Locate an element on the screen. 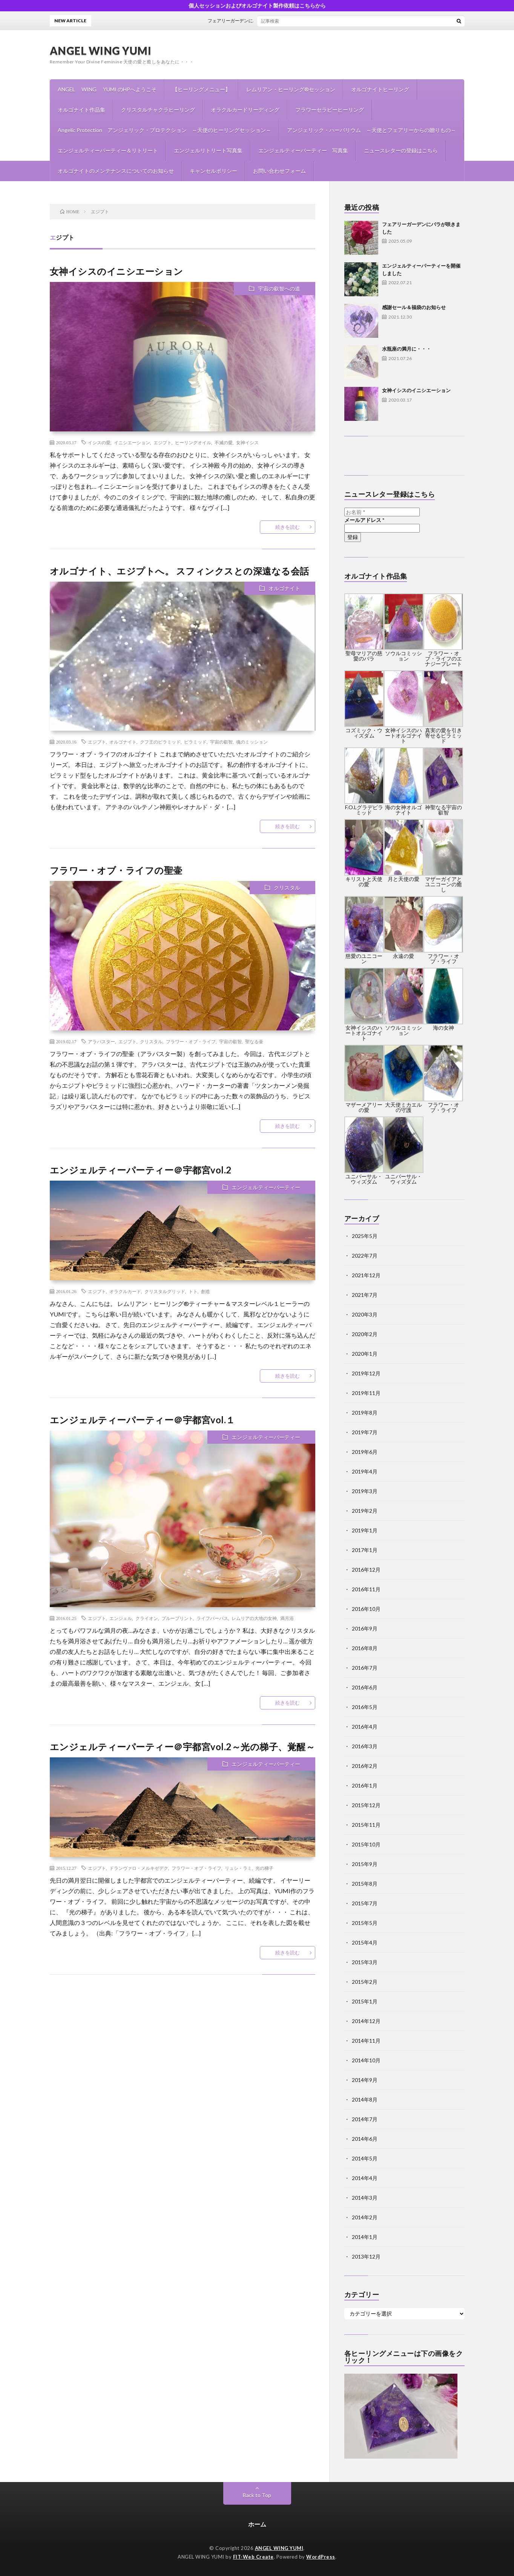 The width and height of the screenshot is (514, 2576). 2014年3月 is located at coordinates (364, 2197).